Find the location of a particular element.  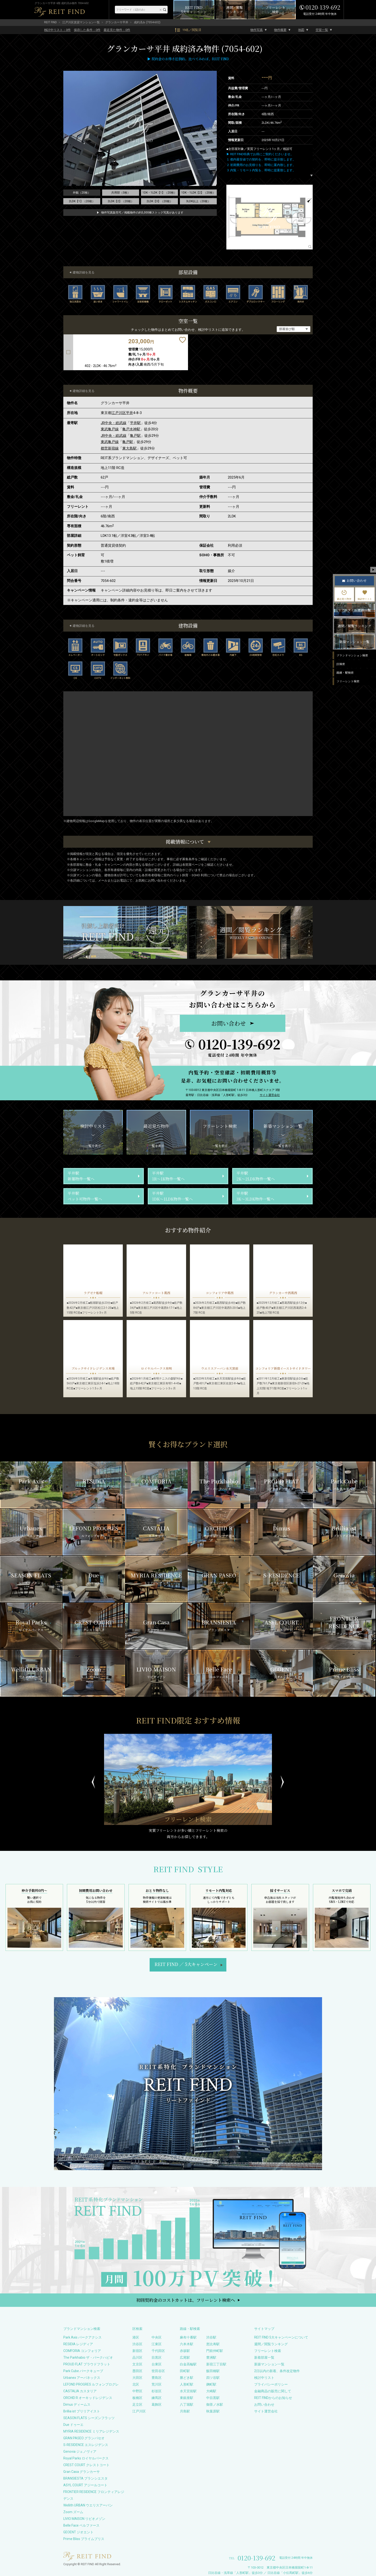

田町駅 is located at coordinates (185, 2371).